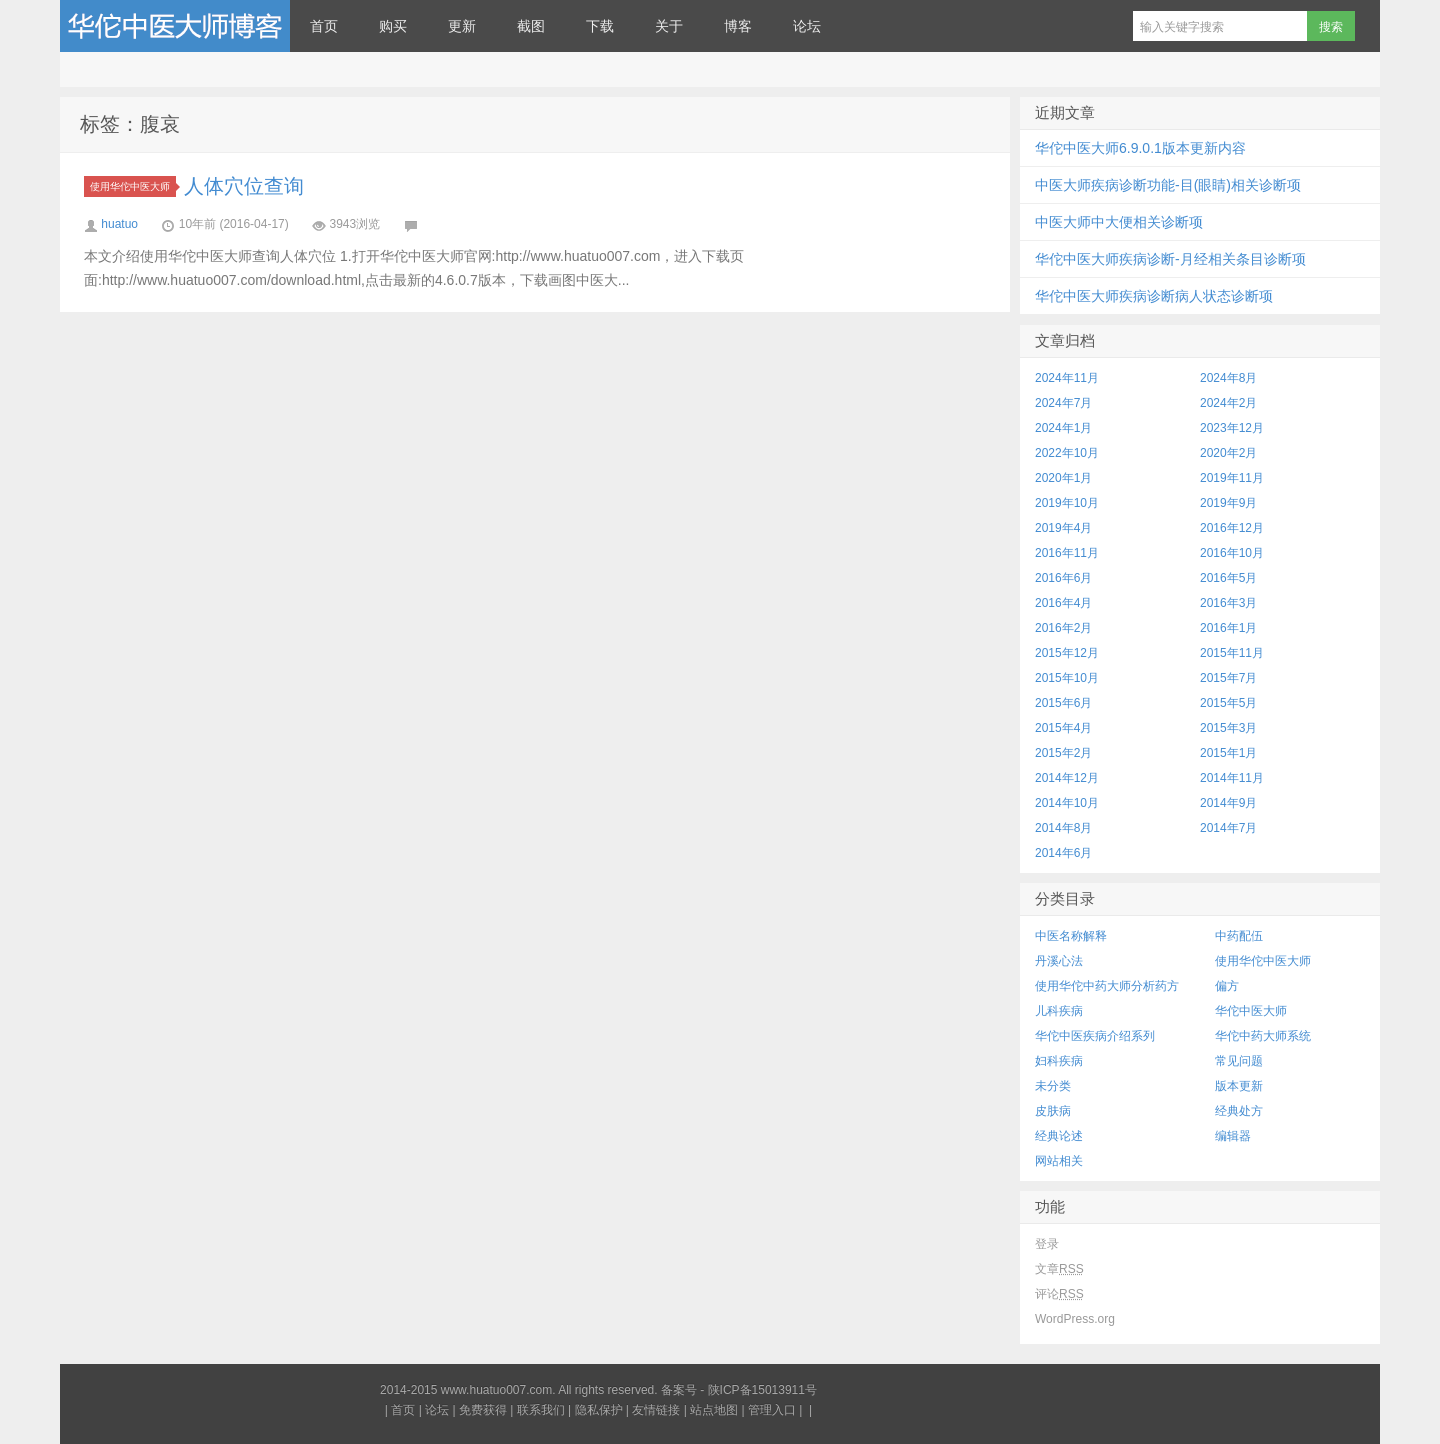  Describe the element at coordinates (1228, 578) in the screenshot. I see `2016年5月` at that location.